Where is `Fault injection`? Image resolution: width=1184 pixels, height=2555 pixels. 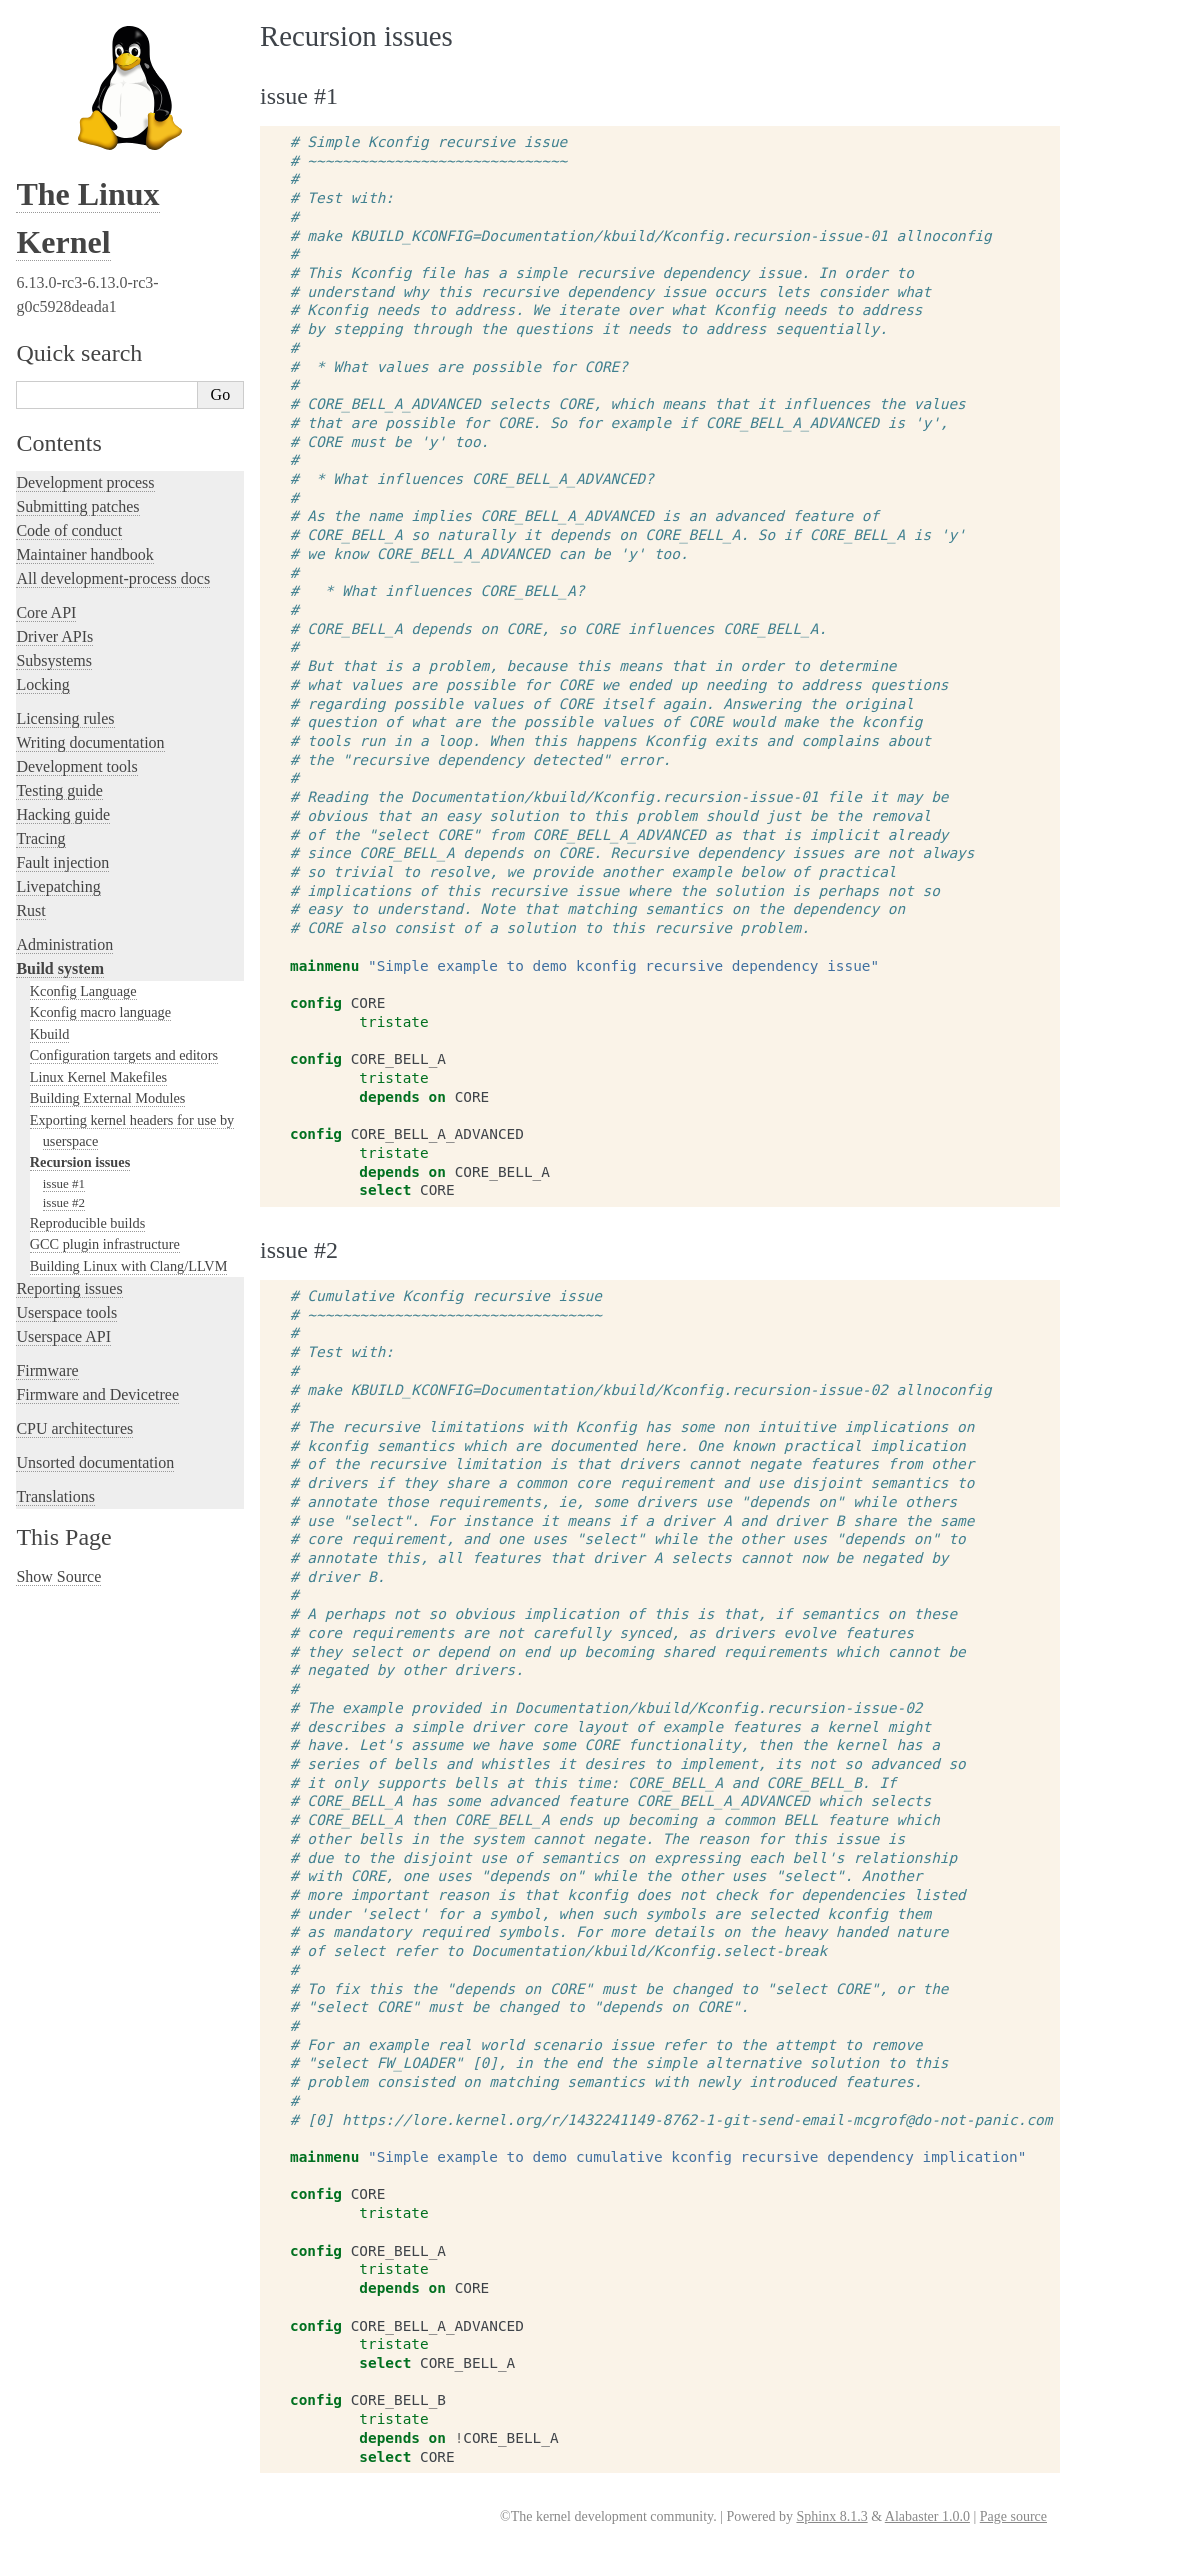
Fault injection is located at coordinates (62, 862).